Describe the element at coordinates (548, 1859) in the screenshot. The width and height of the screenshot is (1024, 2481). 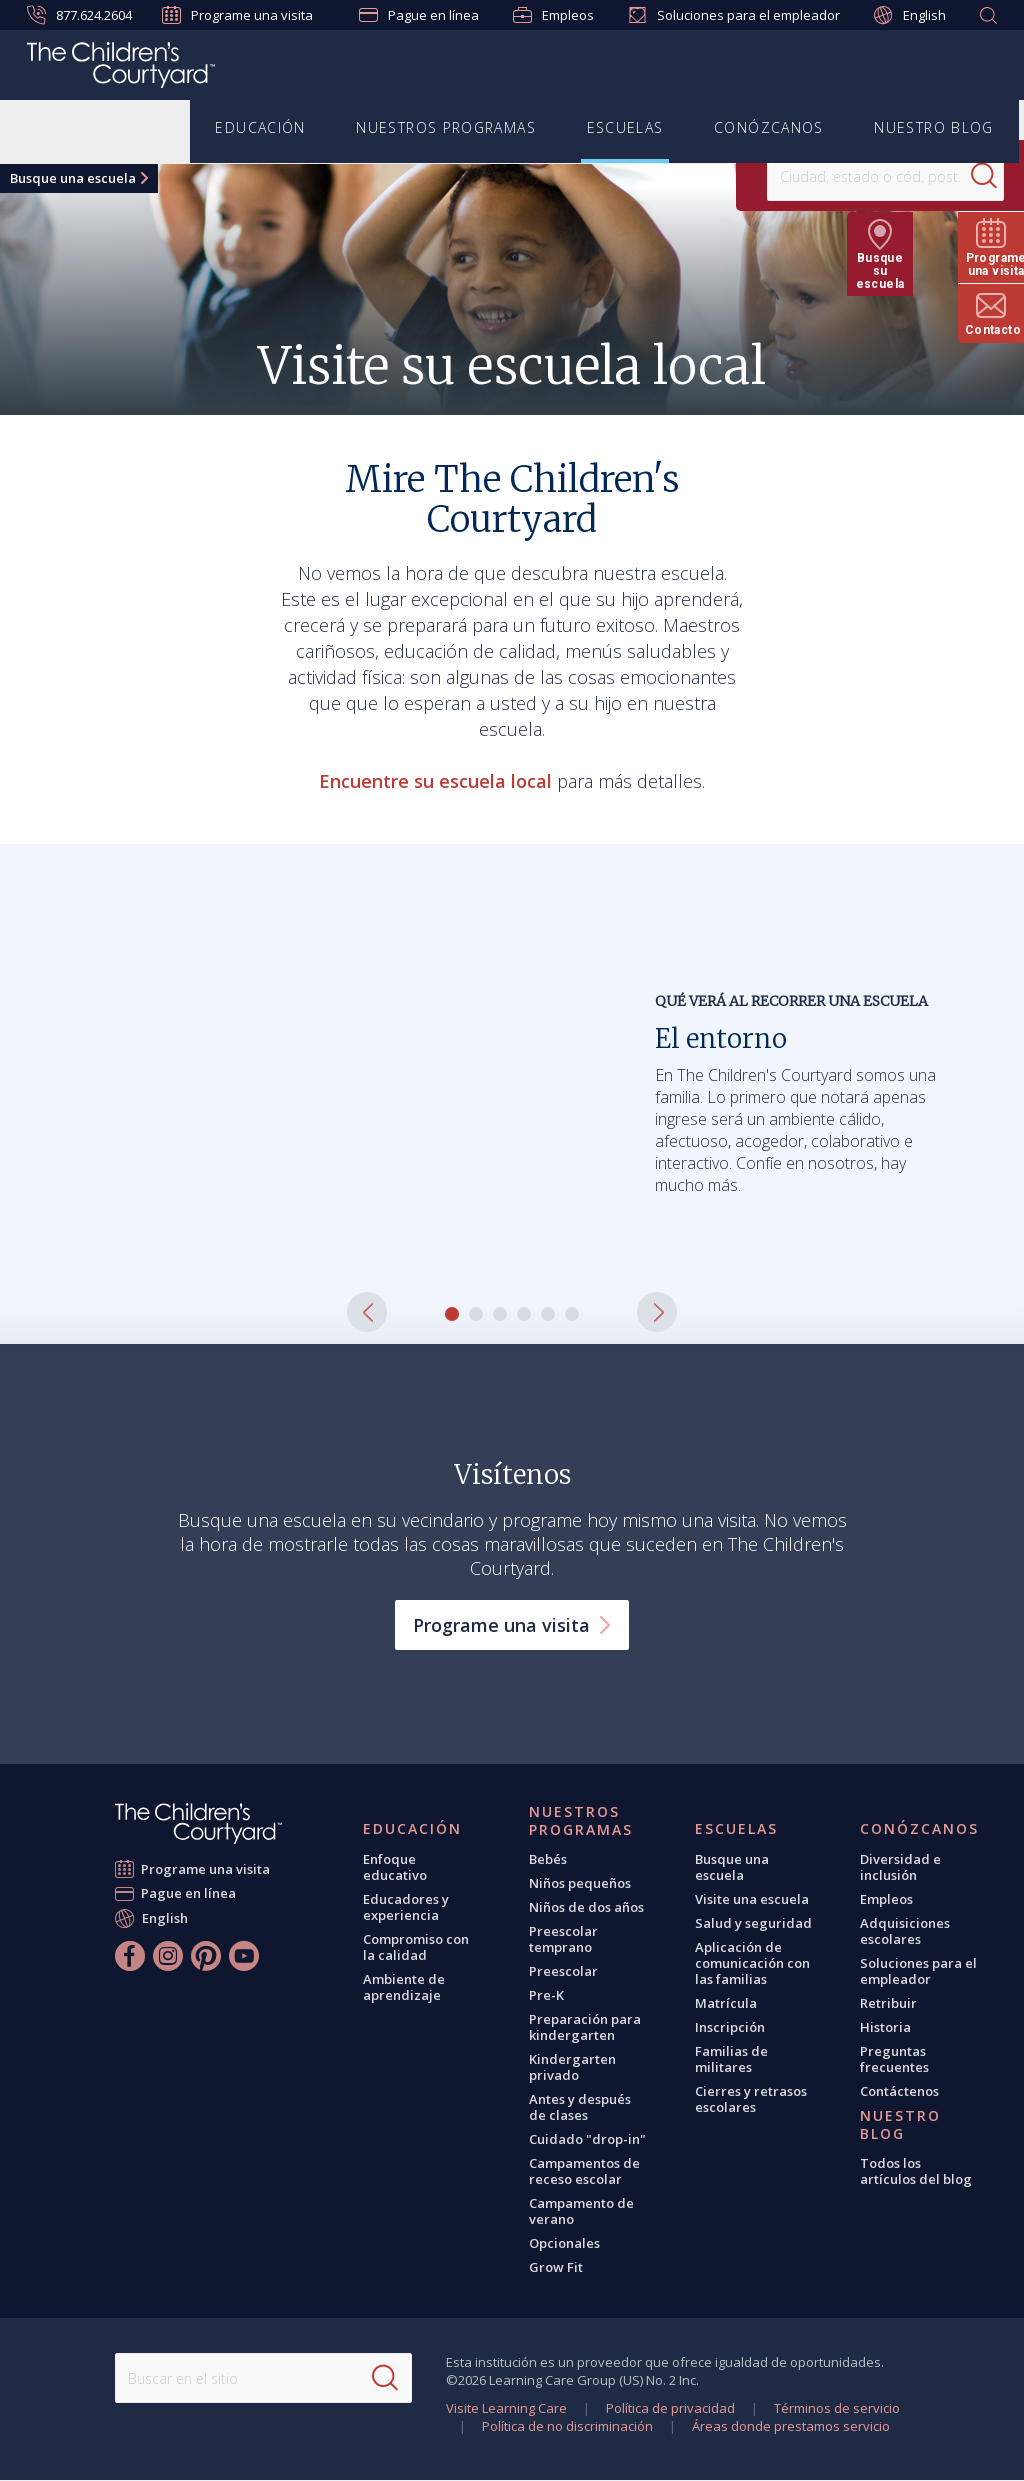
I see `Bebés` at that location.